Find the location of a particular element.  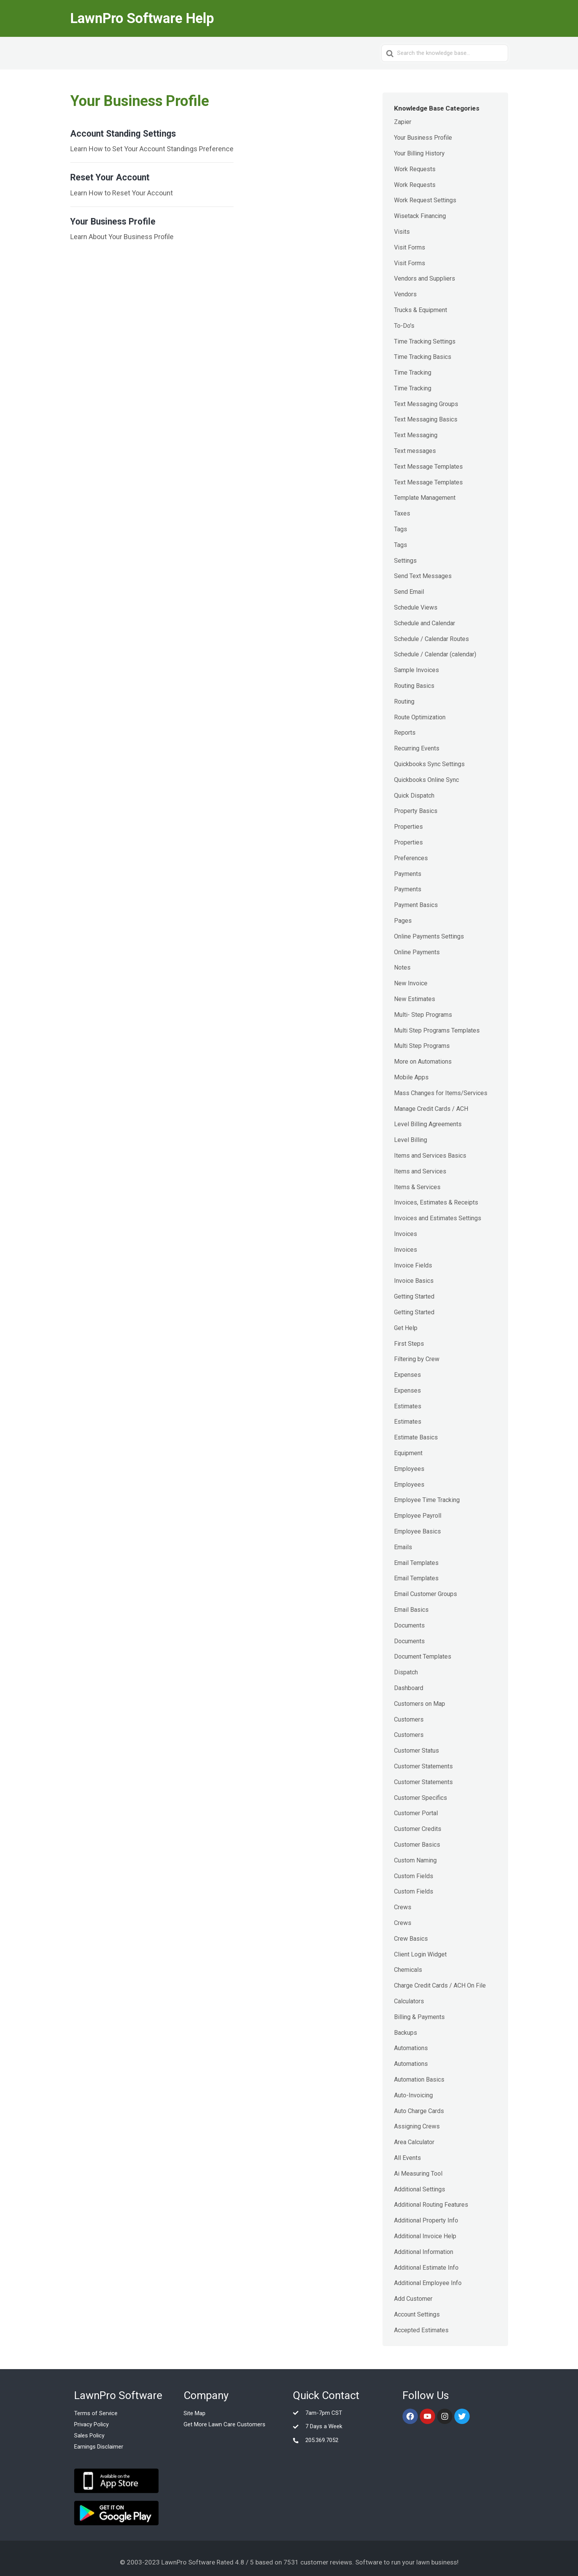

Employees is located at coordinates (409, 1468).